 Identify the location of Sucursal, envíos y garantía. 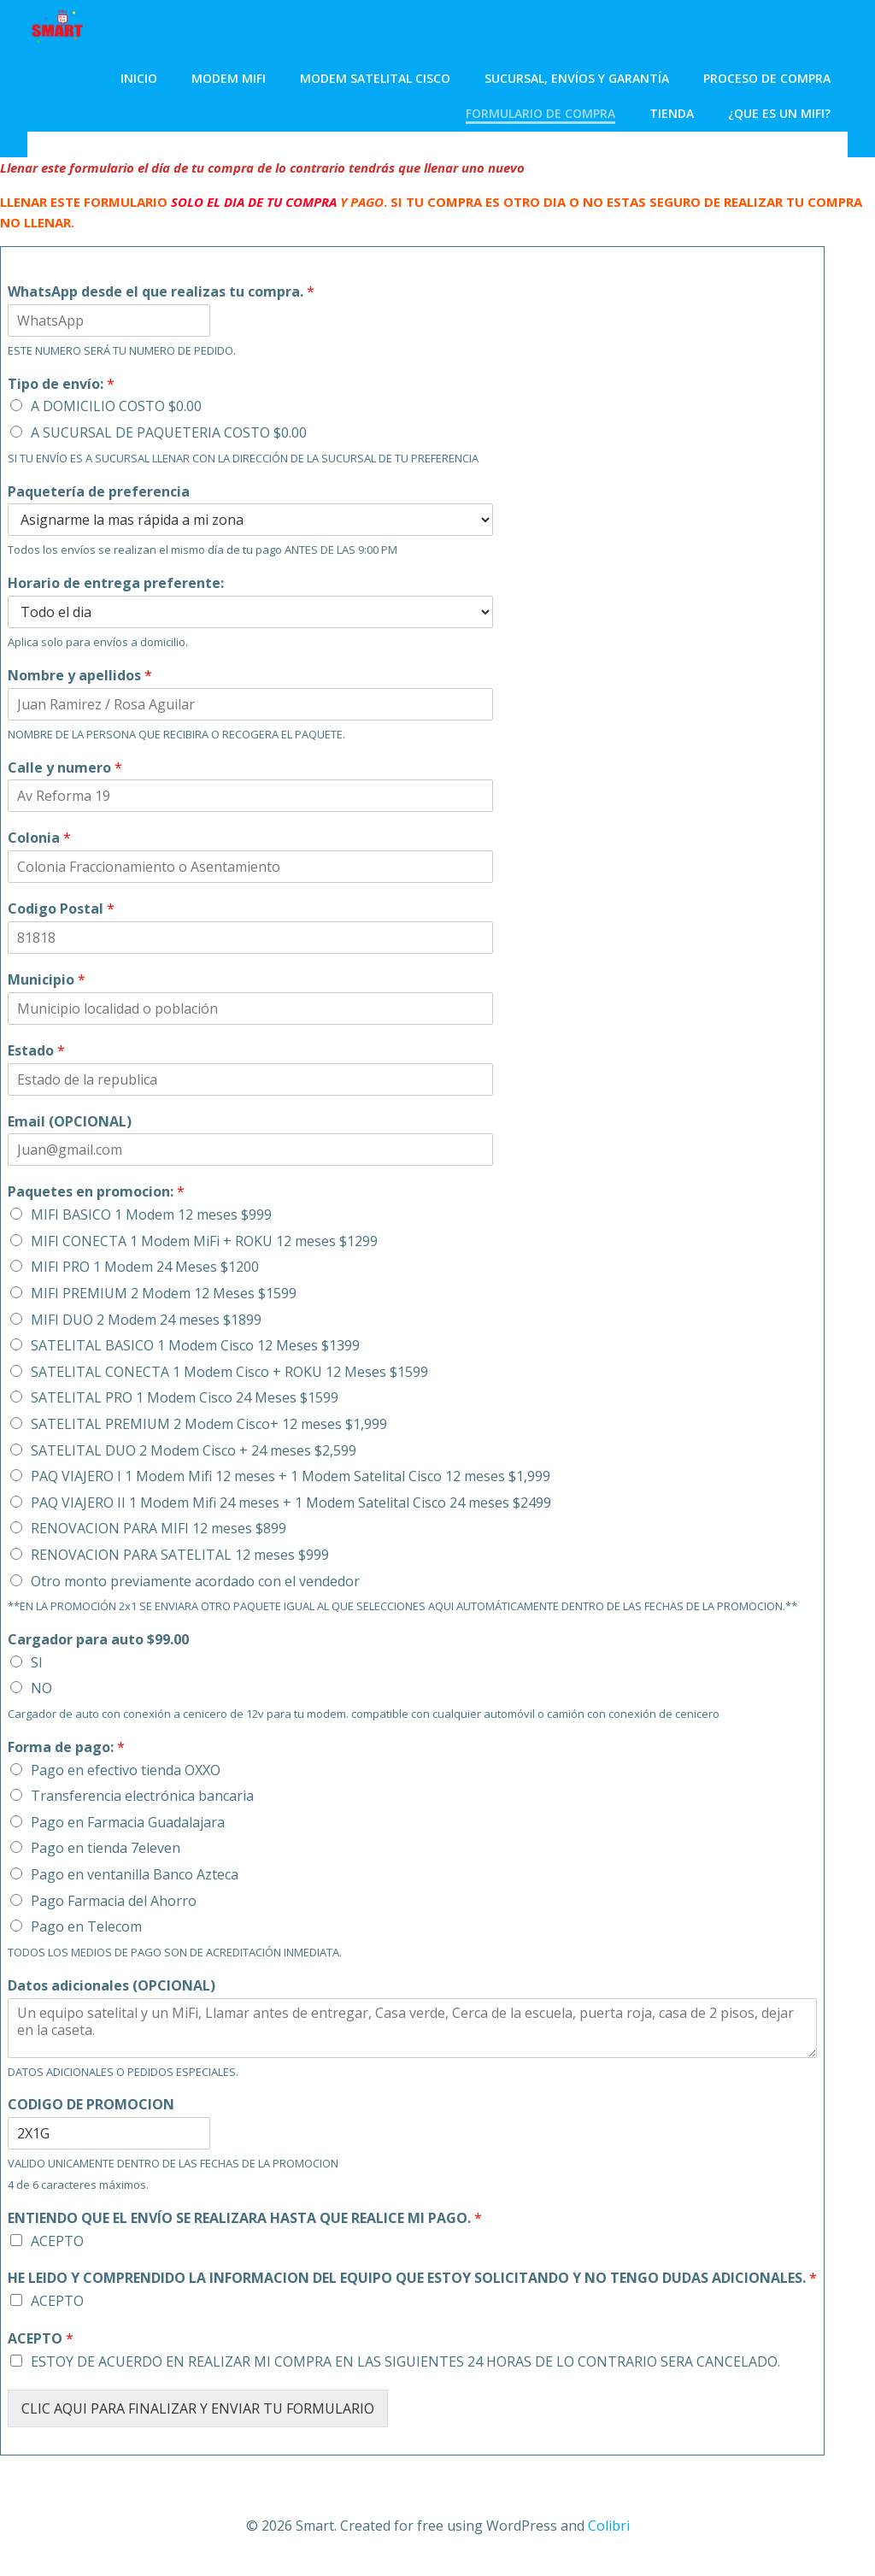
(576, 78).